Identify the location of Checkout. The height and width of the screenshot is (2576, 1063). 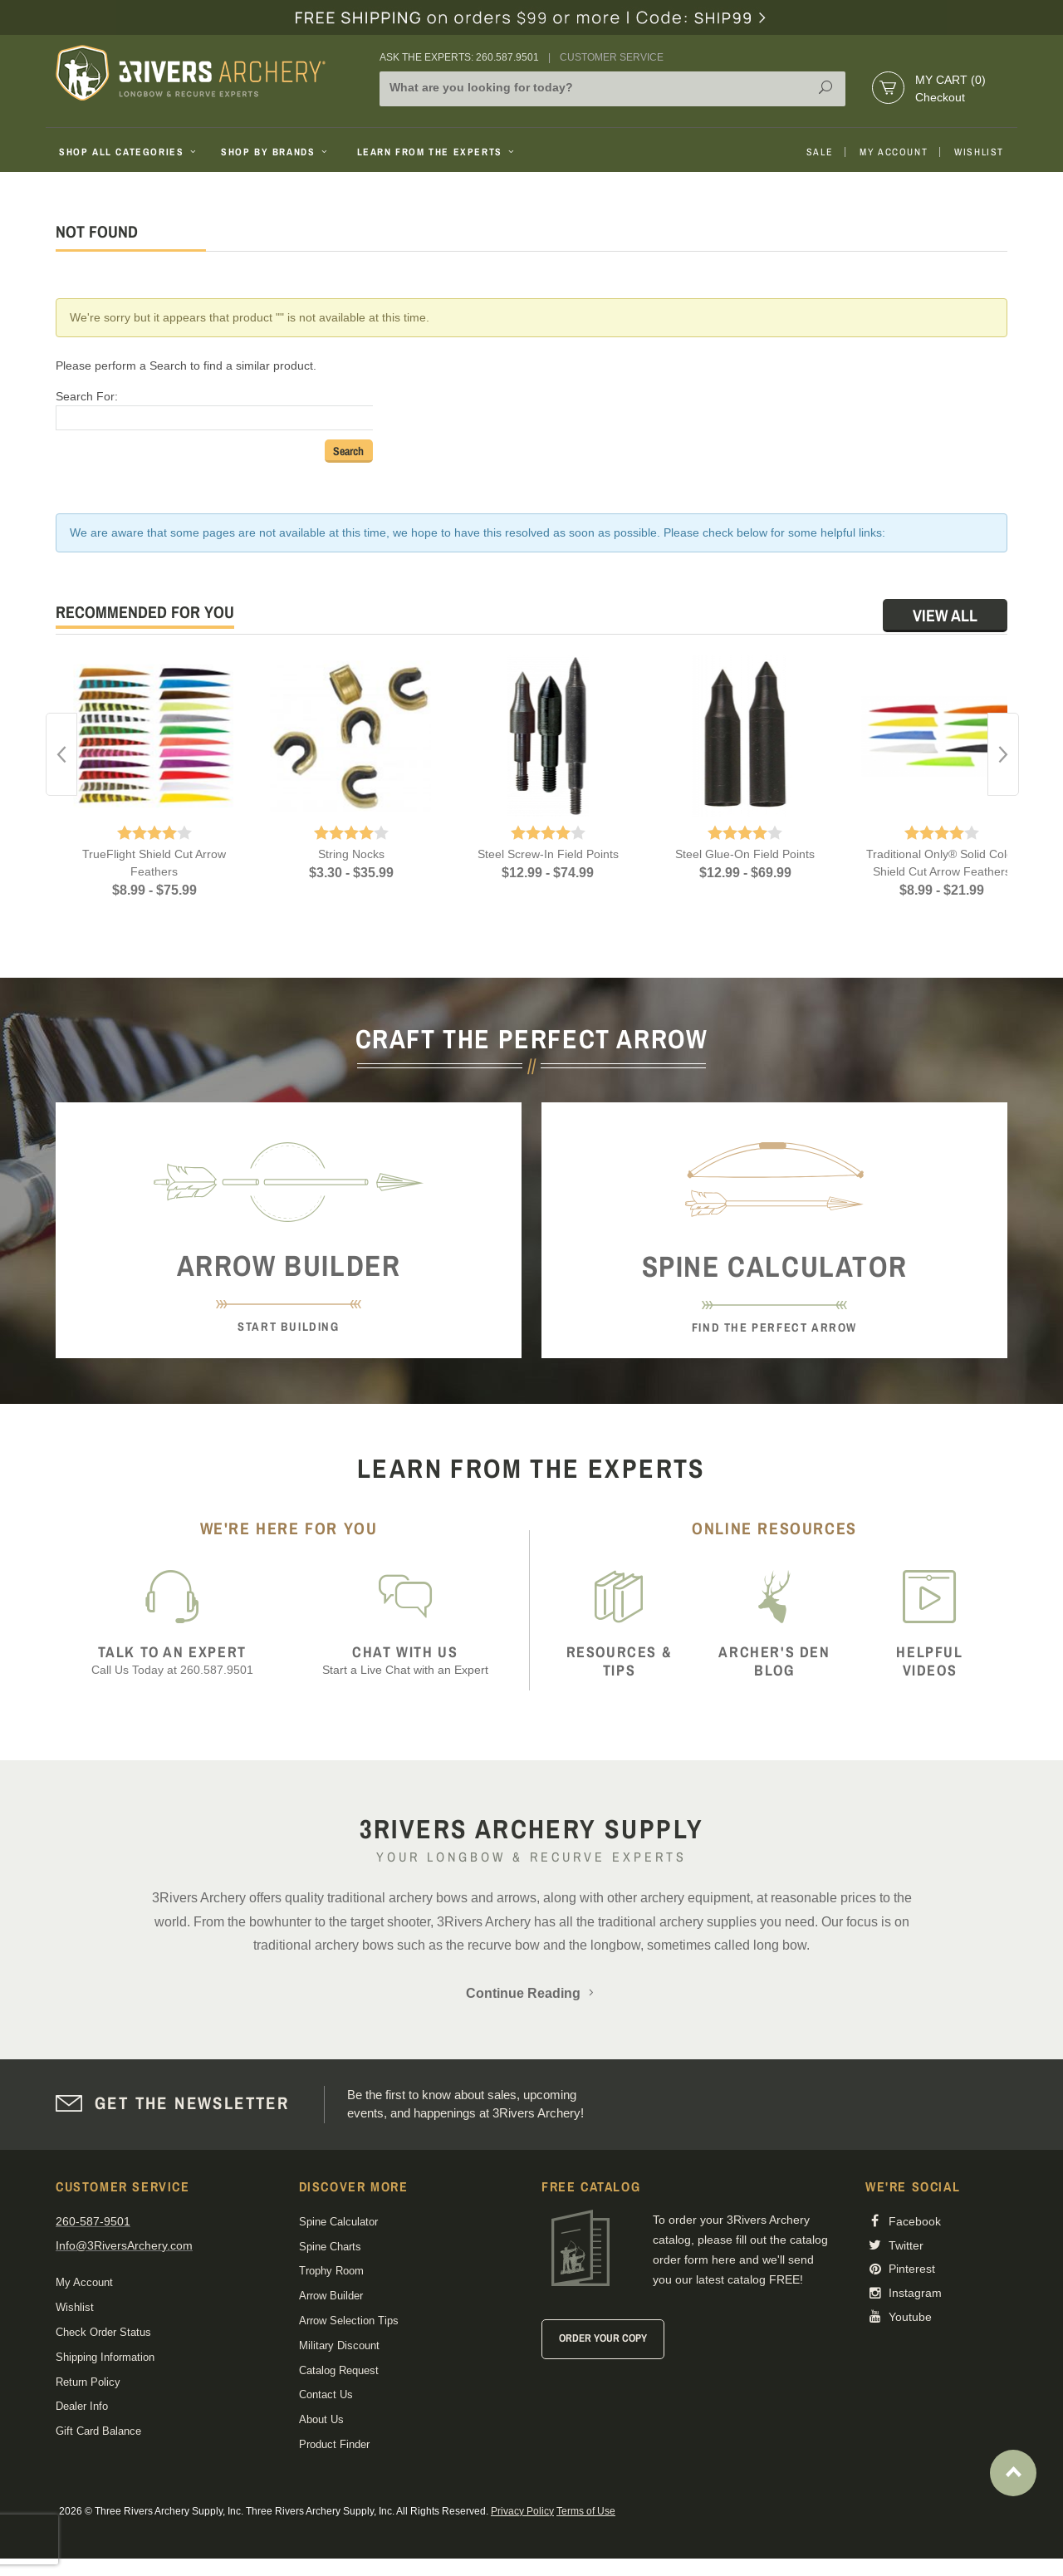
(940, 97).